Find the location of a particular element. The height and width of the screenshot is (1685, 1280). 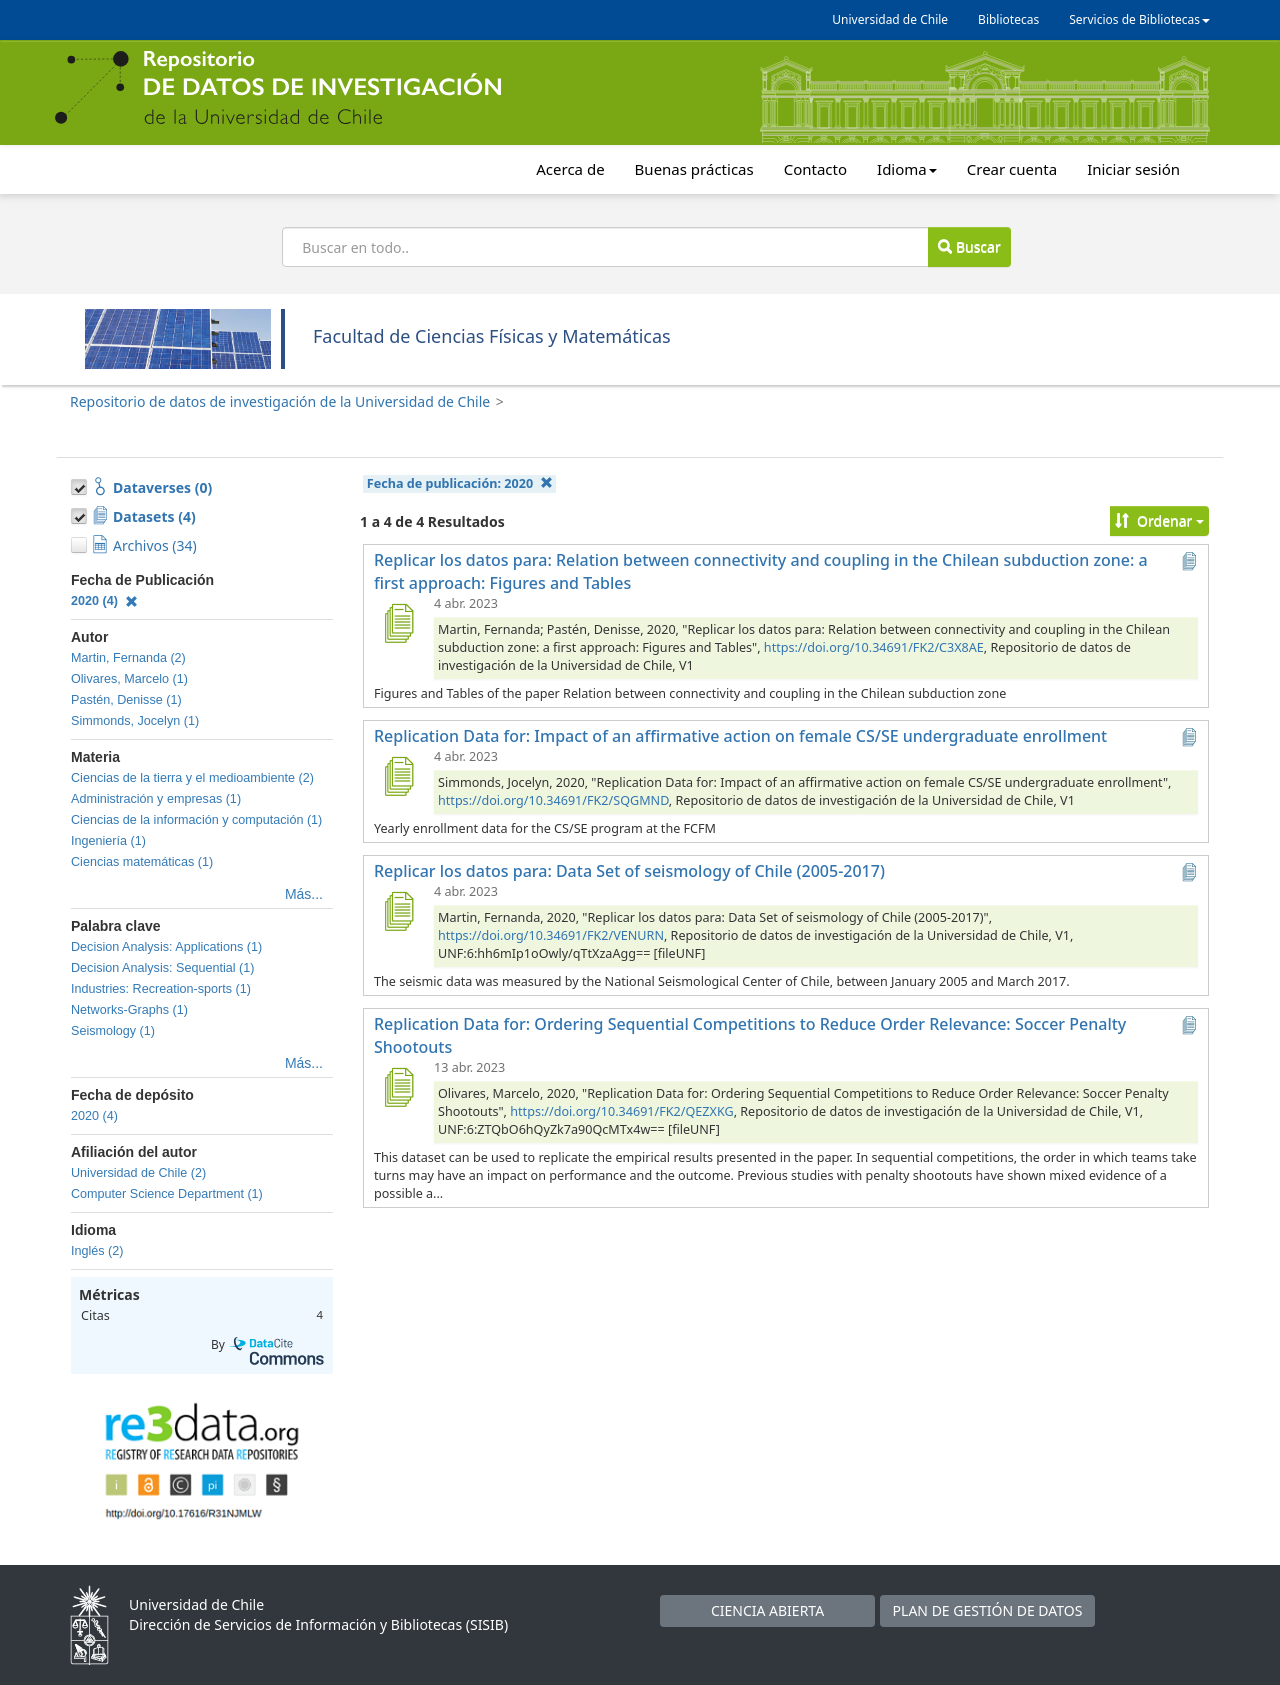

Administración y empresas (1) is located at coordinates (156, 799).